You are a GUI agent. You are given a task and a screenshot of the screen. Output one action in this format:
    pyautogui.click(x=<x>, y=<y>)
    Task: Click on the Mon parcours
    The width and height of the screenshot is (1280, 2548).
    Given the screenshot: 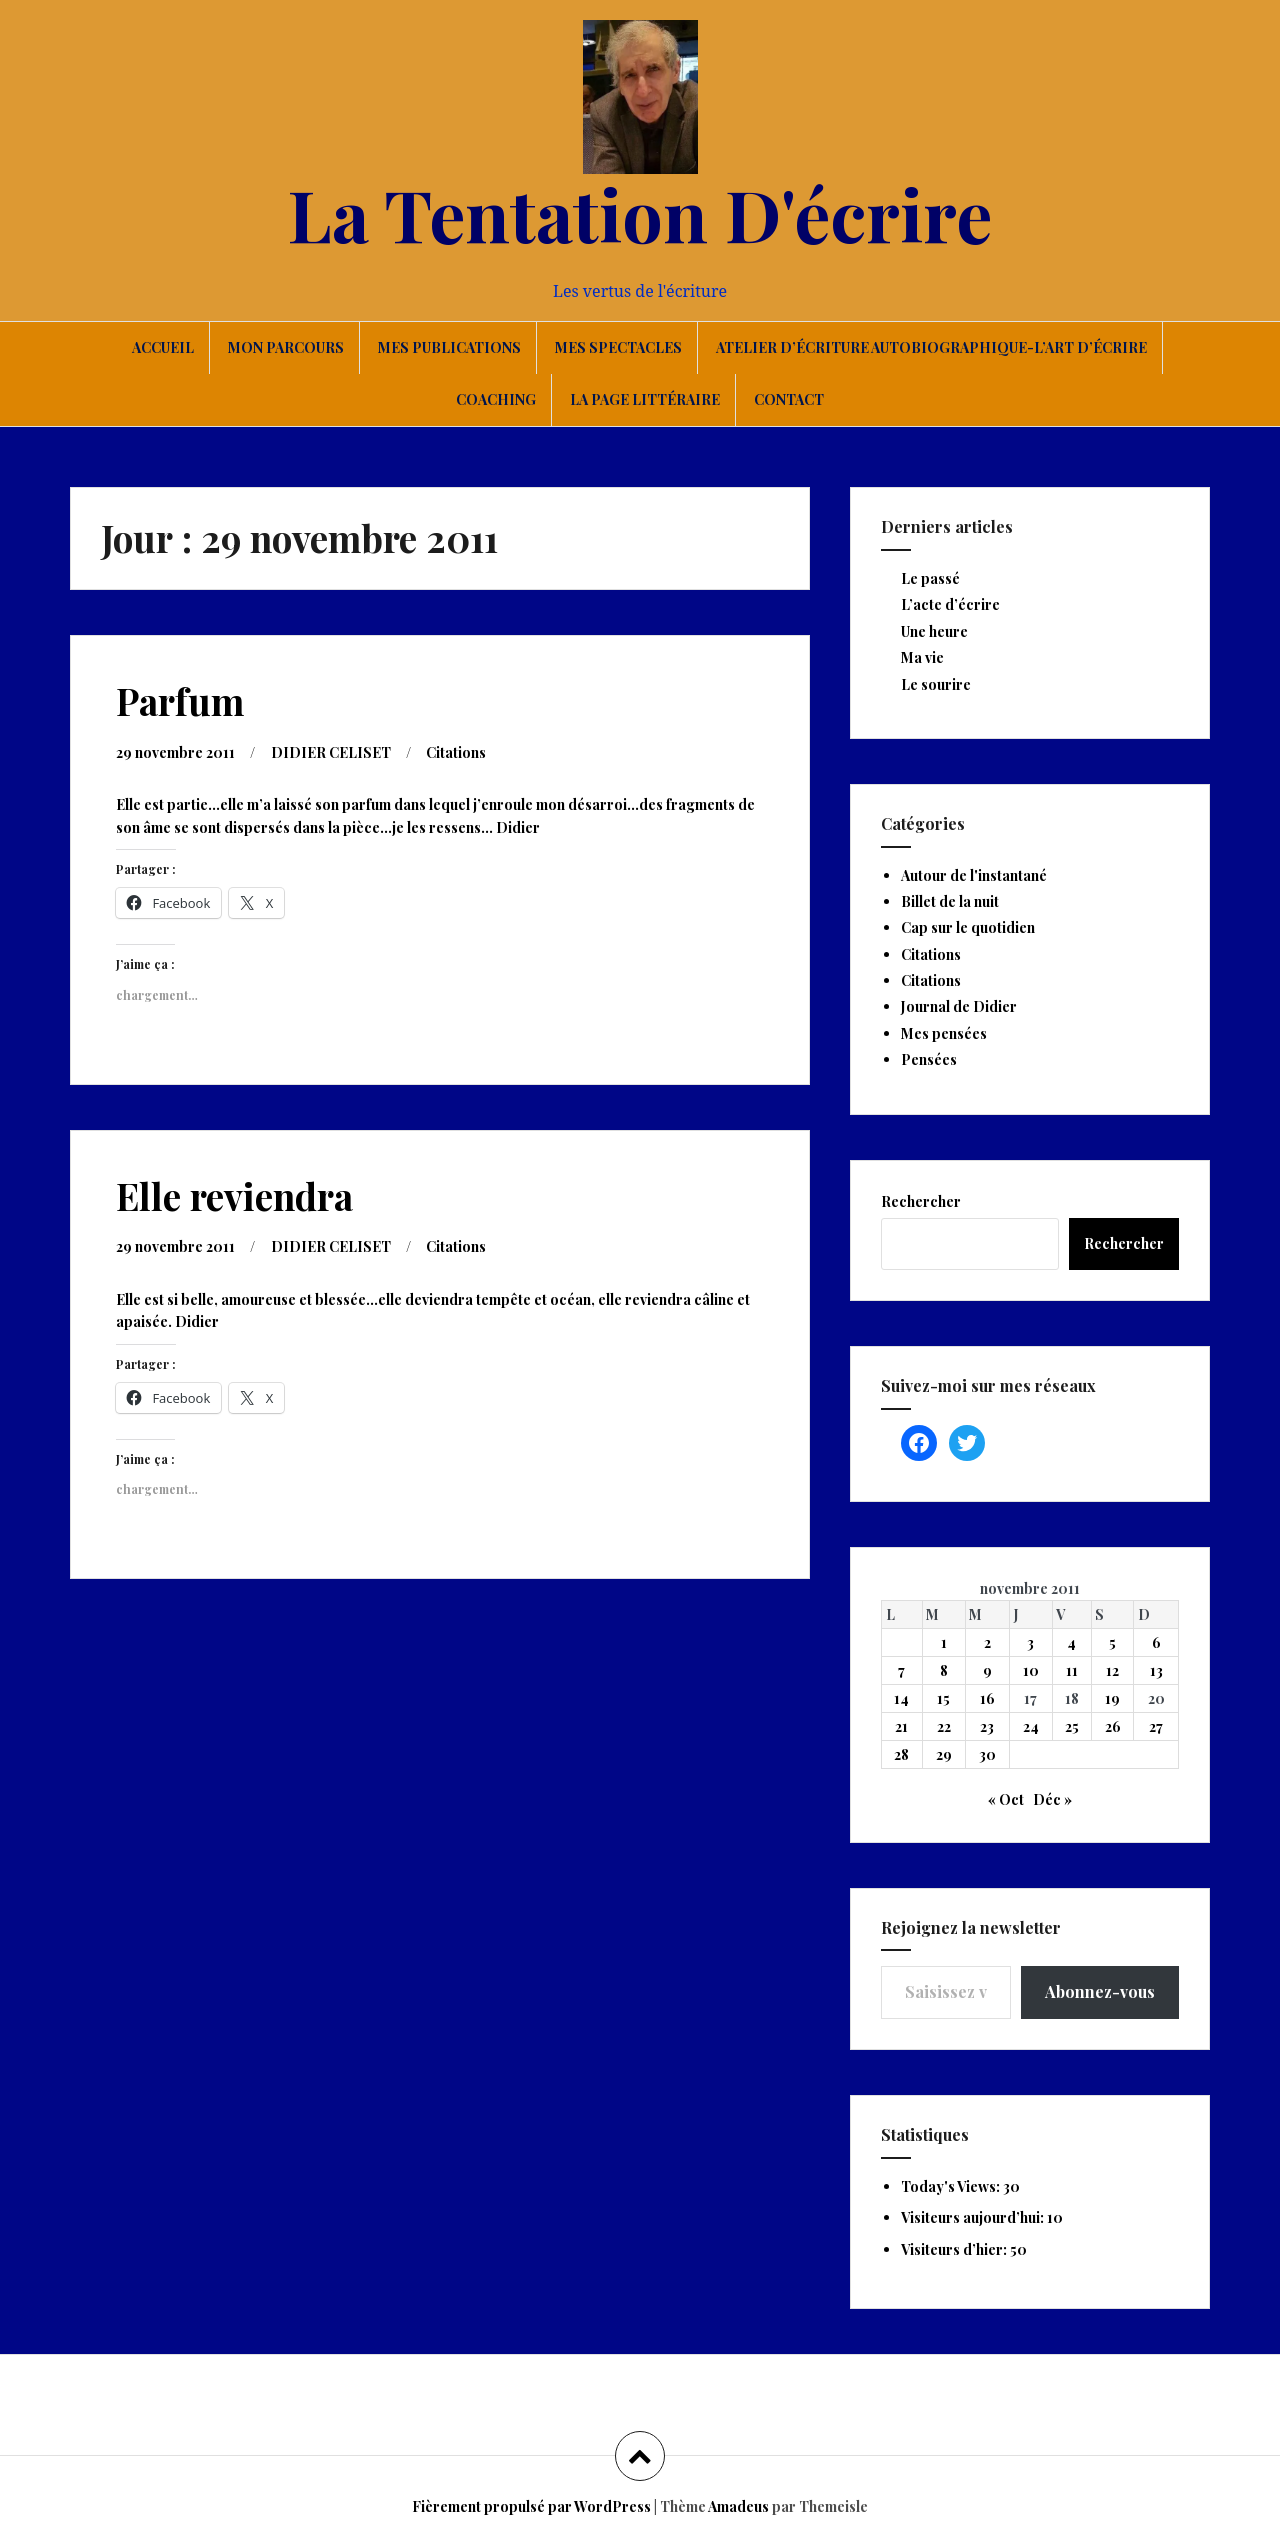 What is the action you would take?
    pyautogui.click(x=286, y=347)
    